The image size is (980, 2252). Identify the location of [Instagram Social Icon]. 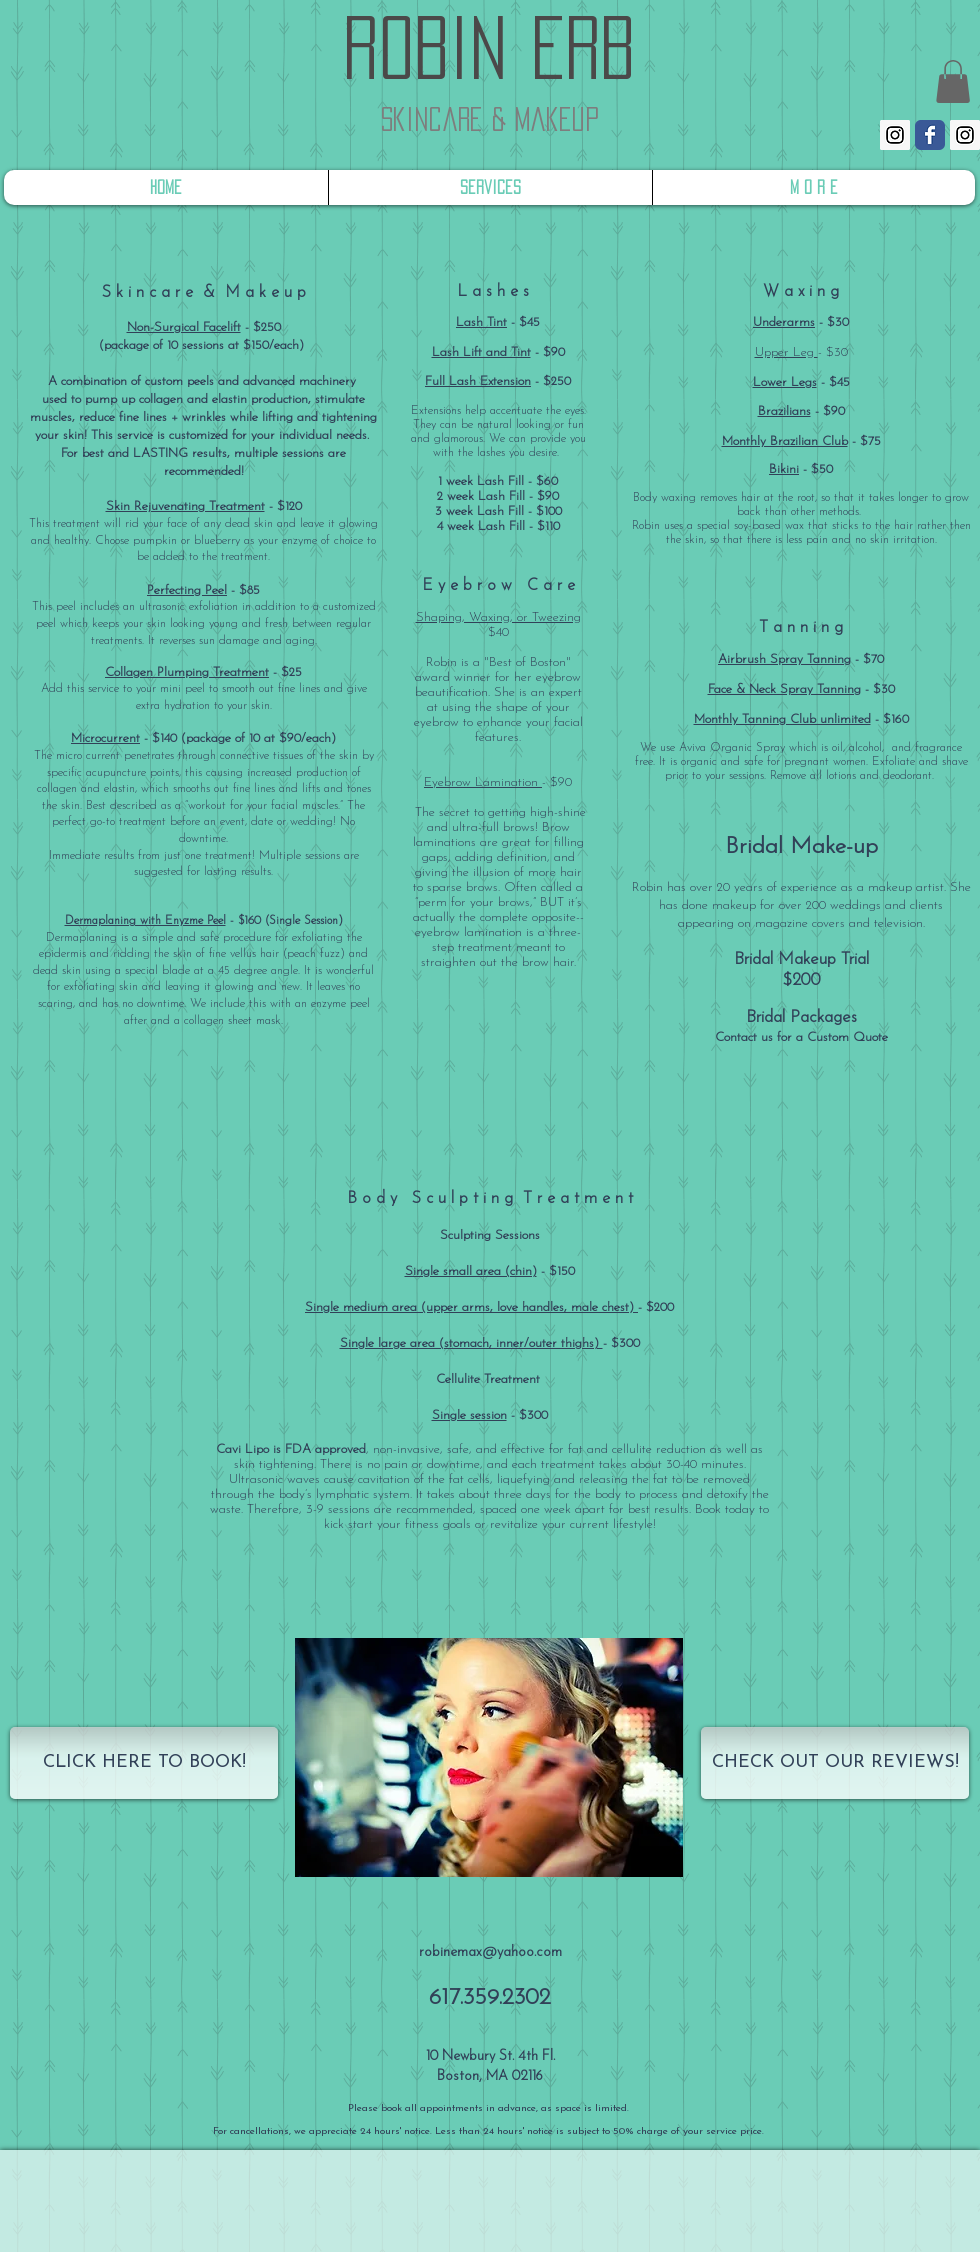
(895, 135).